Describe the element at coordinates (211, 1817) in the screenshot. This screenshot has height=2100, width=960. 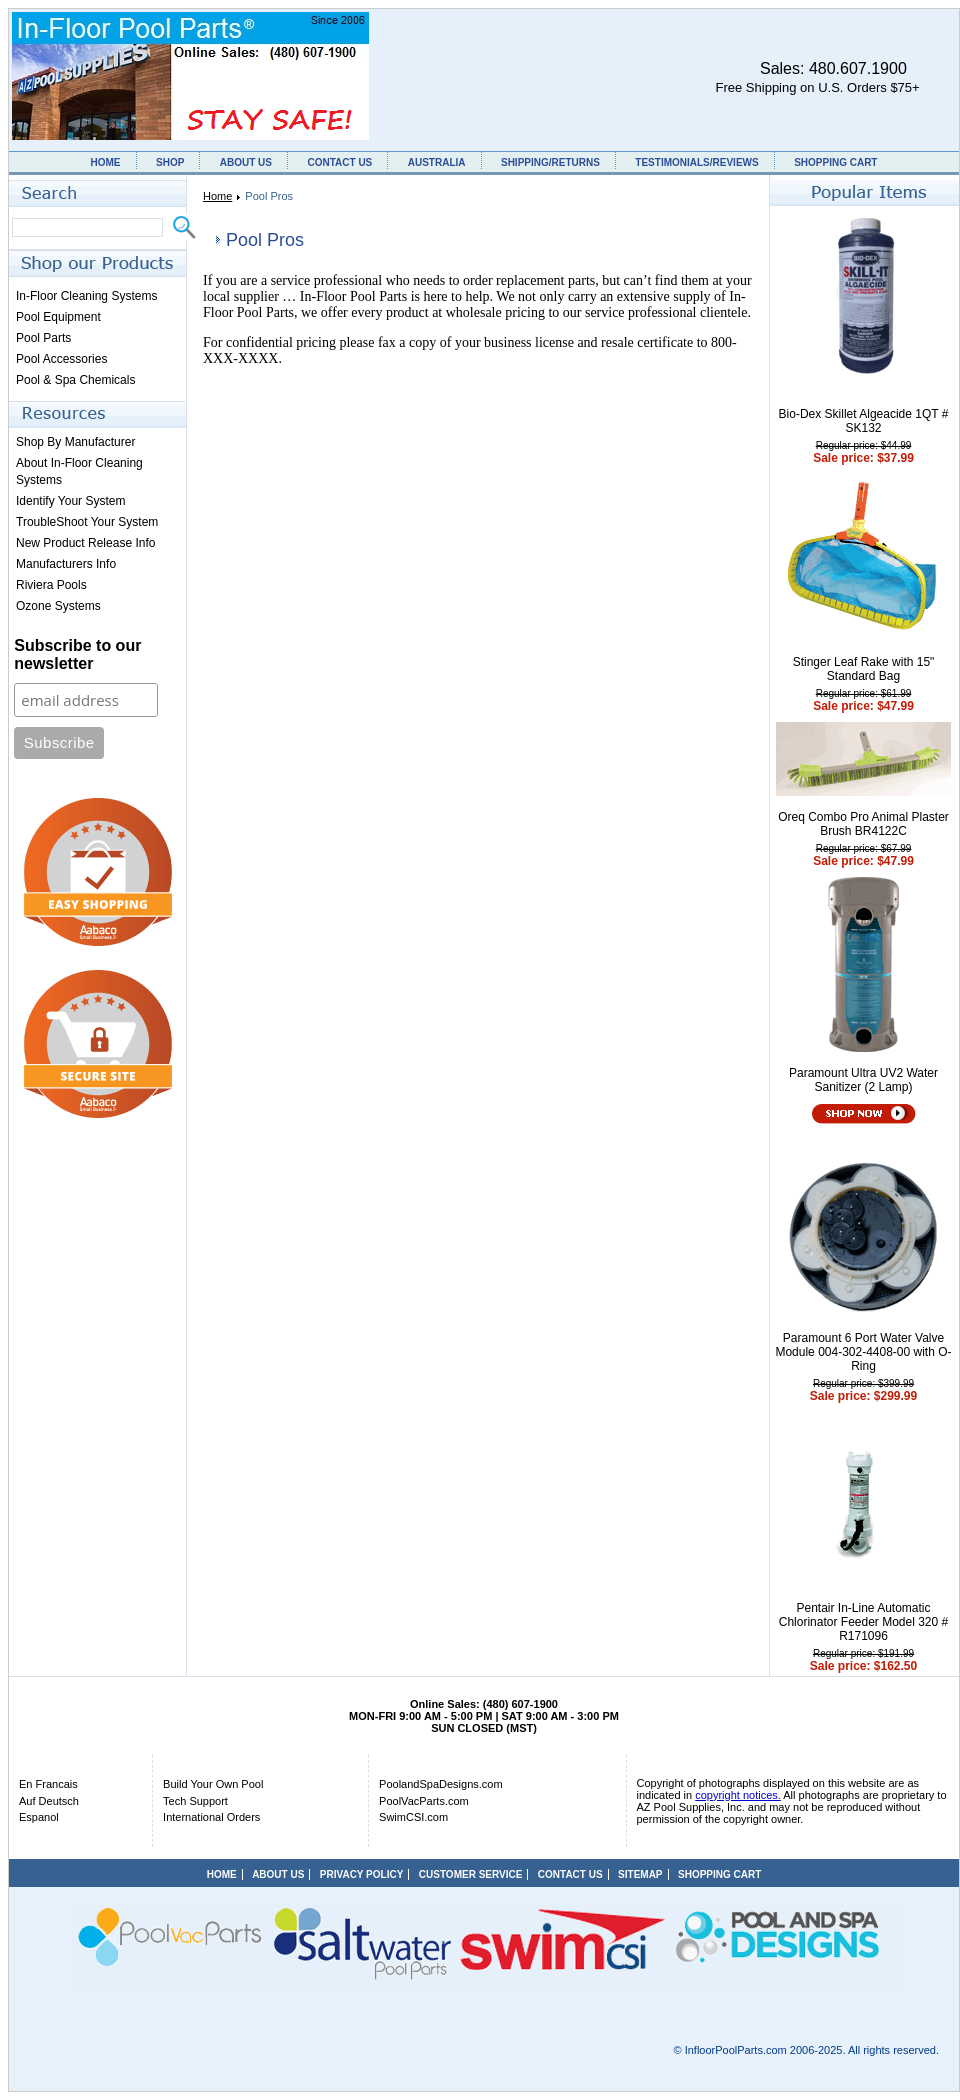
I see `International Orders` at that location.